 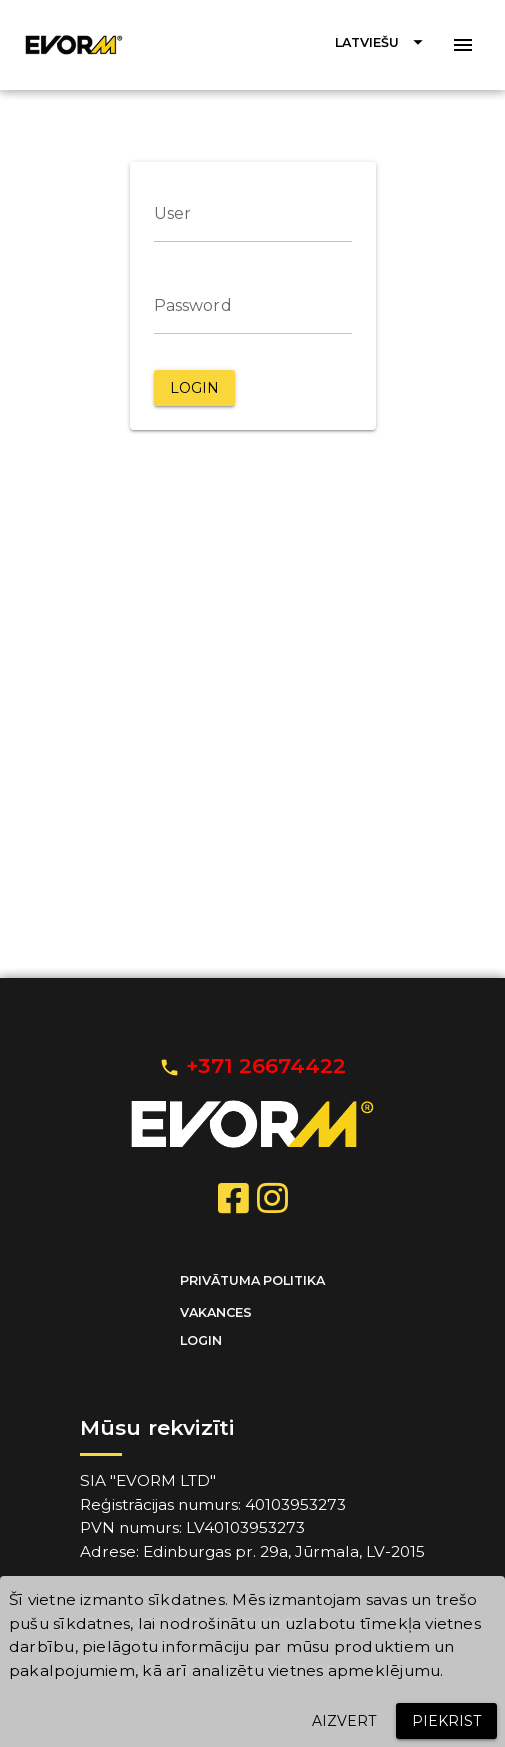 What do you see at coordinates (253, 214) in the screenshot?
I see `[User]` at bounding box center [253, 214].